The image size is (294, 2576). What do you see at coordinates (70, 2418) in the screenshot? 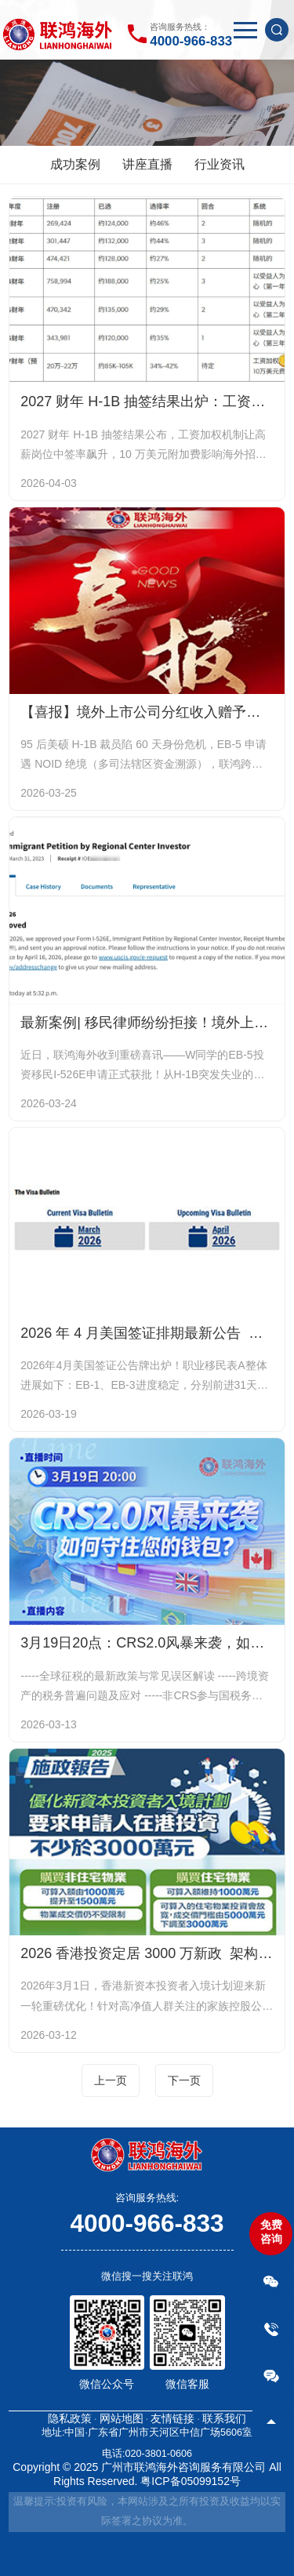
I see `隐私政策` at bounding box center [70, 2418].